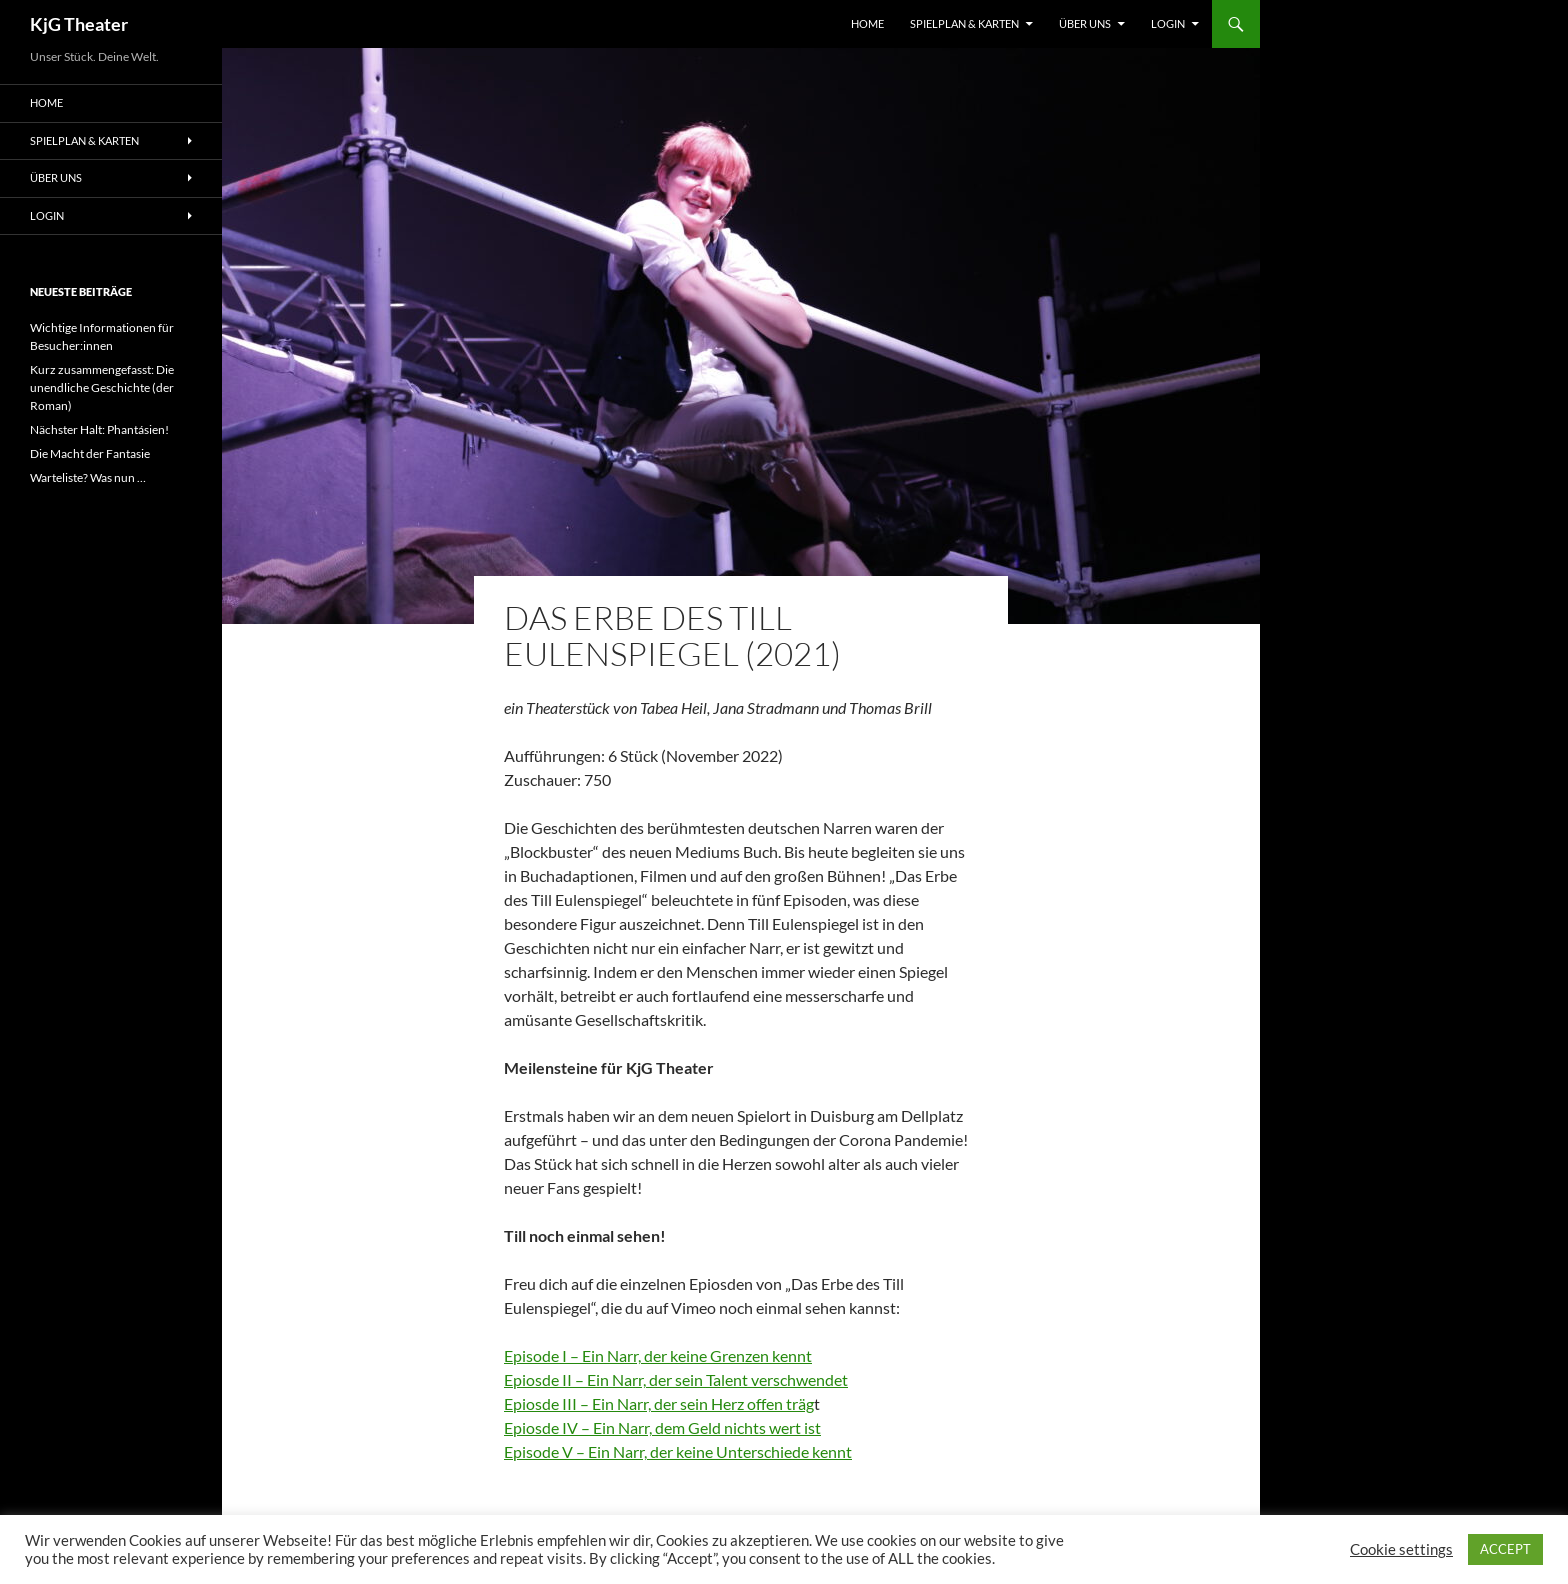  What do you see at coordinates (102, 387) in the screenshot?
I see `Kurz zusammengefasst: Die unendliche Geschichte (der Roman)` at bounding box center [102, 387].